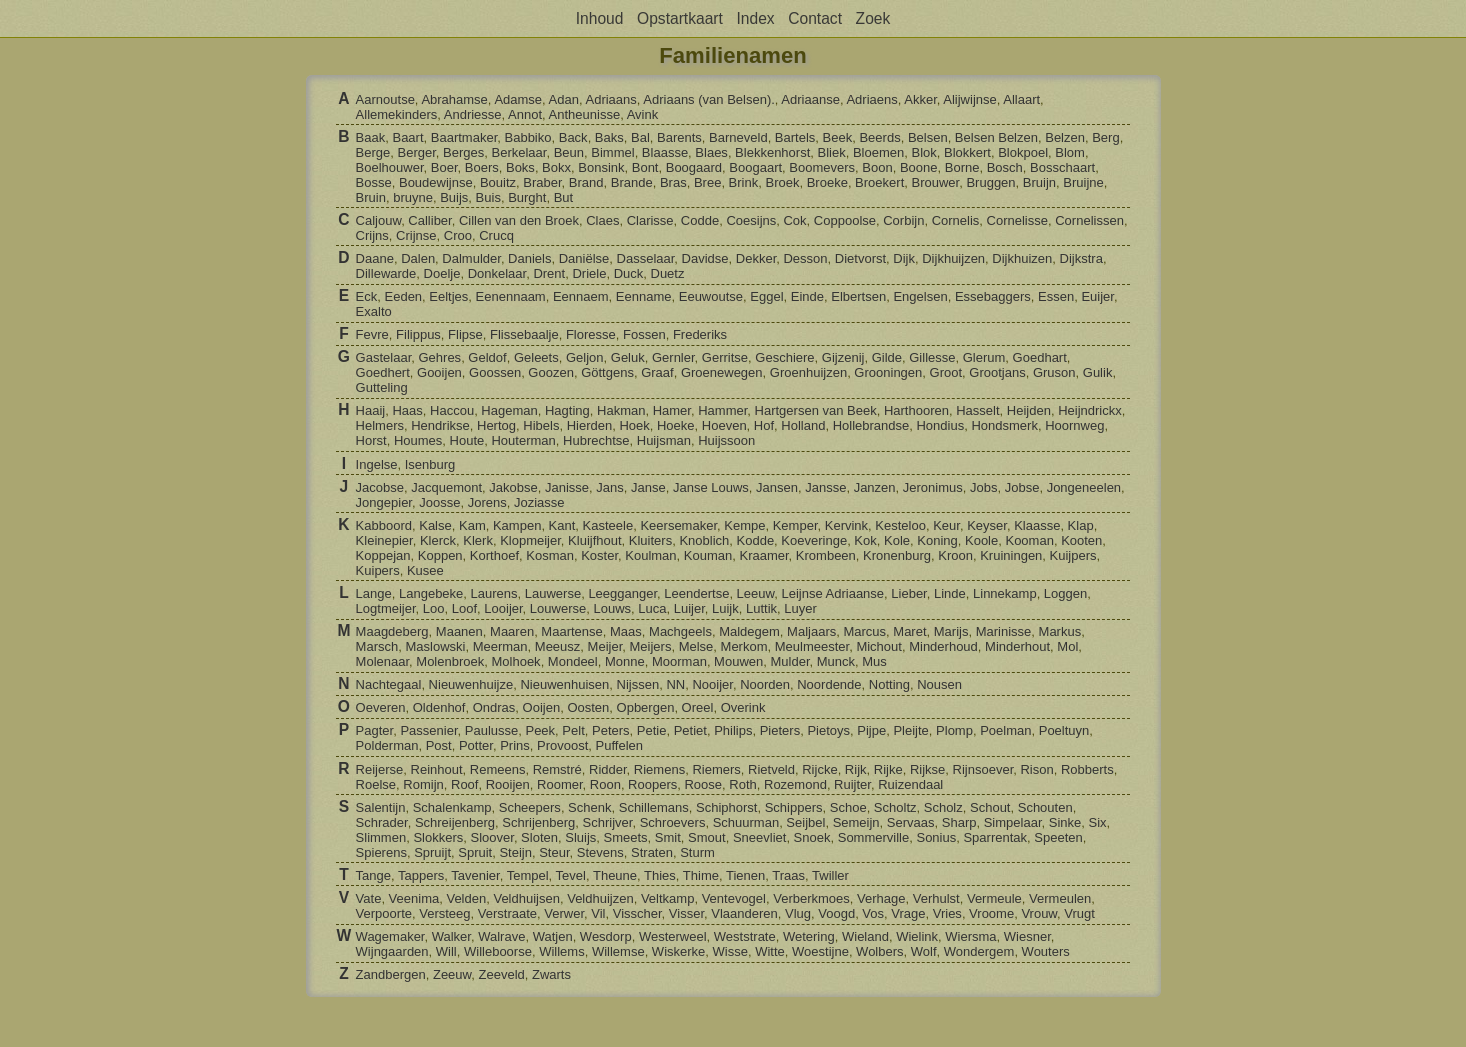 This screenshot has width=1466, height=1047. What do you see at coordinates (993, 296) in the screenshot?
I see `Essebaggers` at bounding box center [993, 296].